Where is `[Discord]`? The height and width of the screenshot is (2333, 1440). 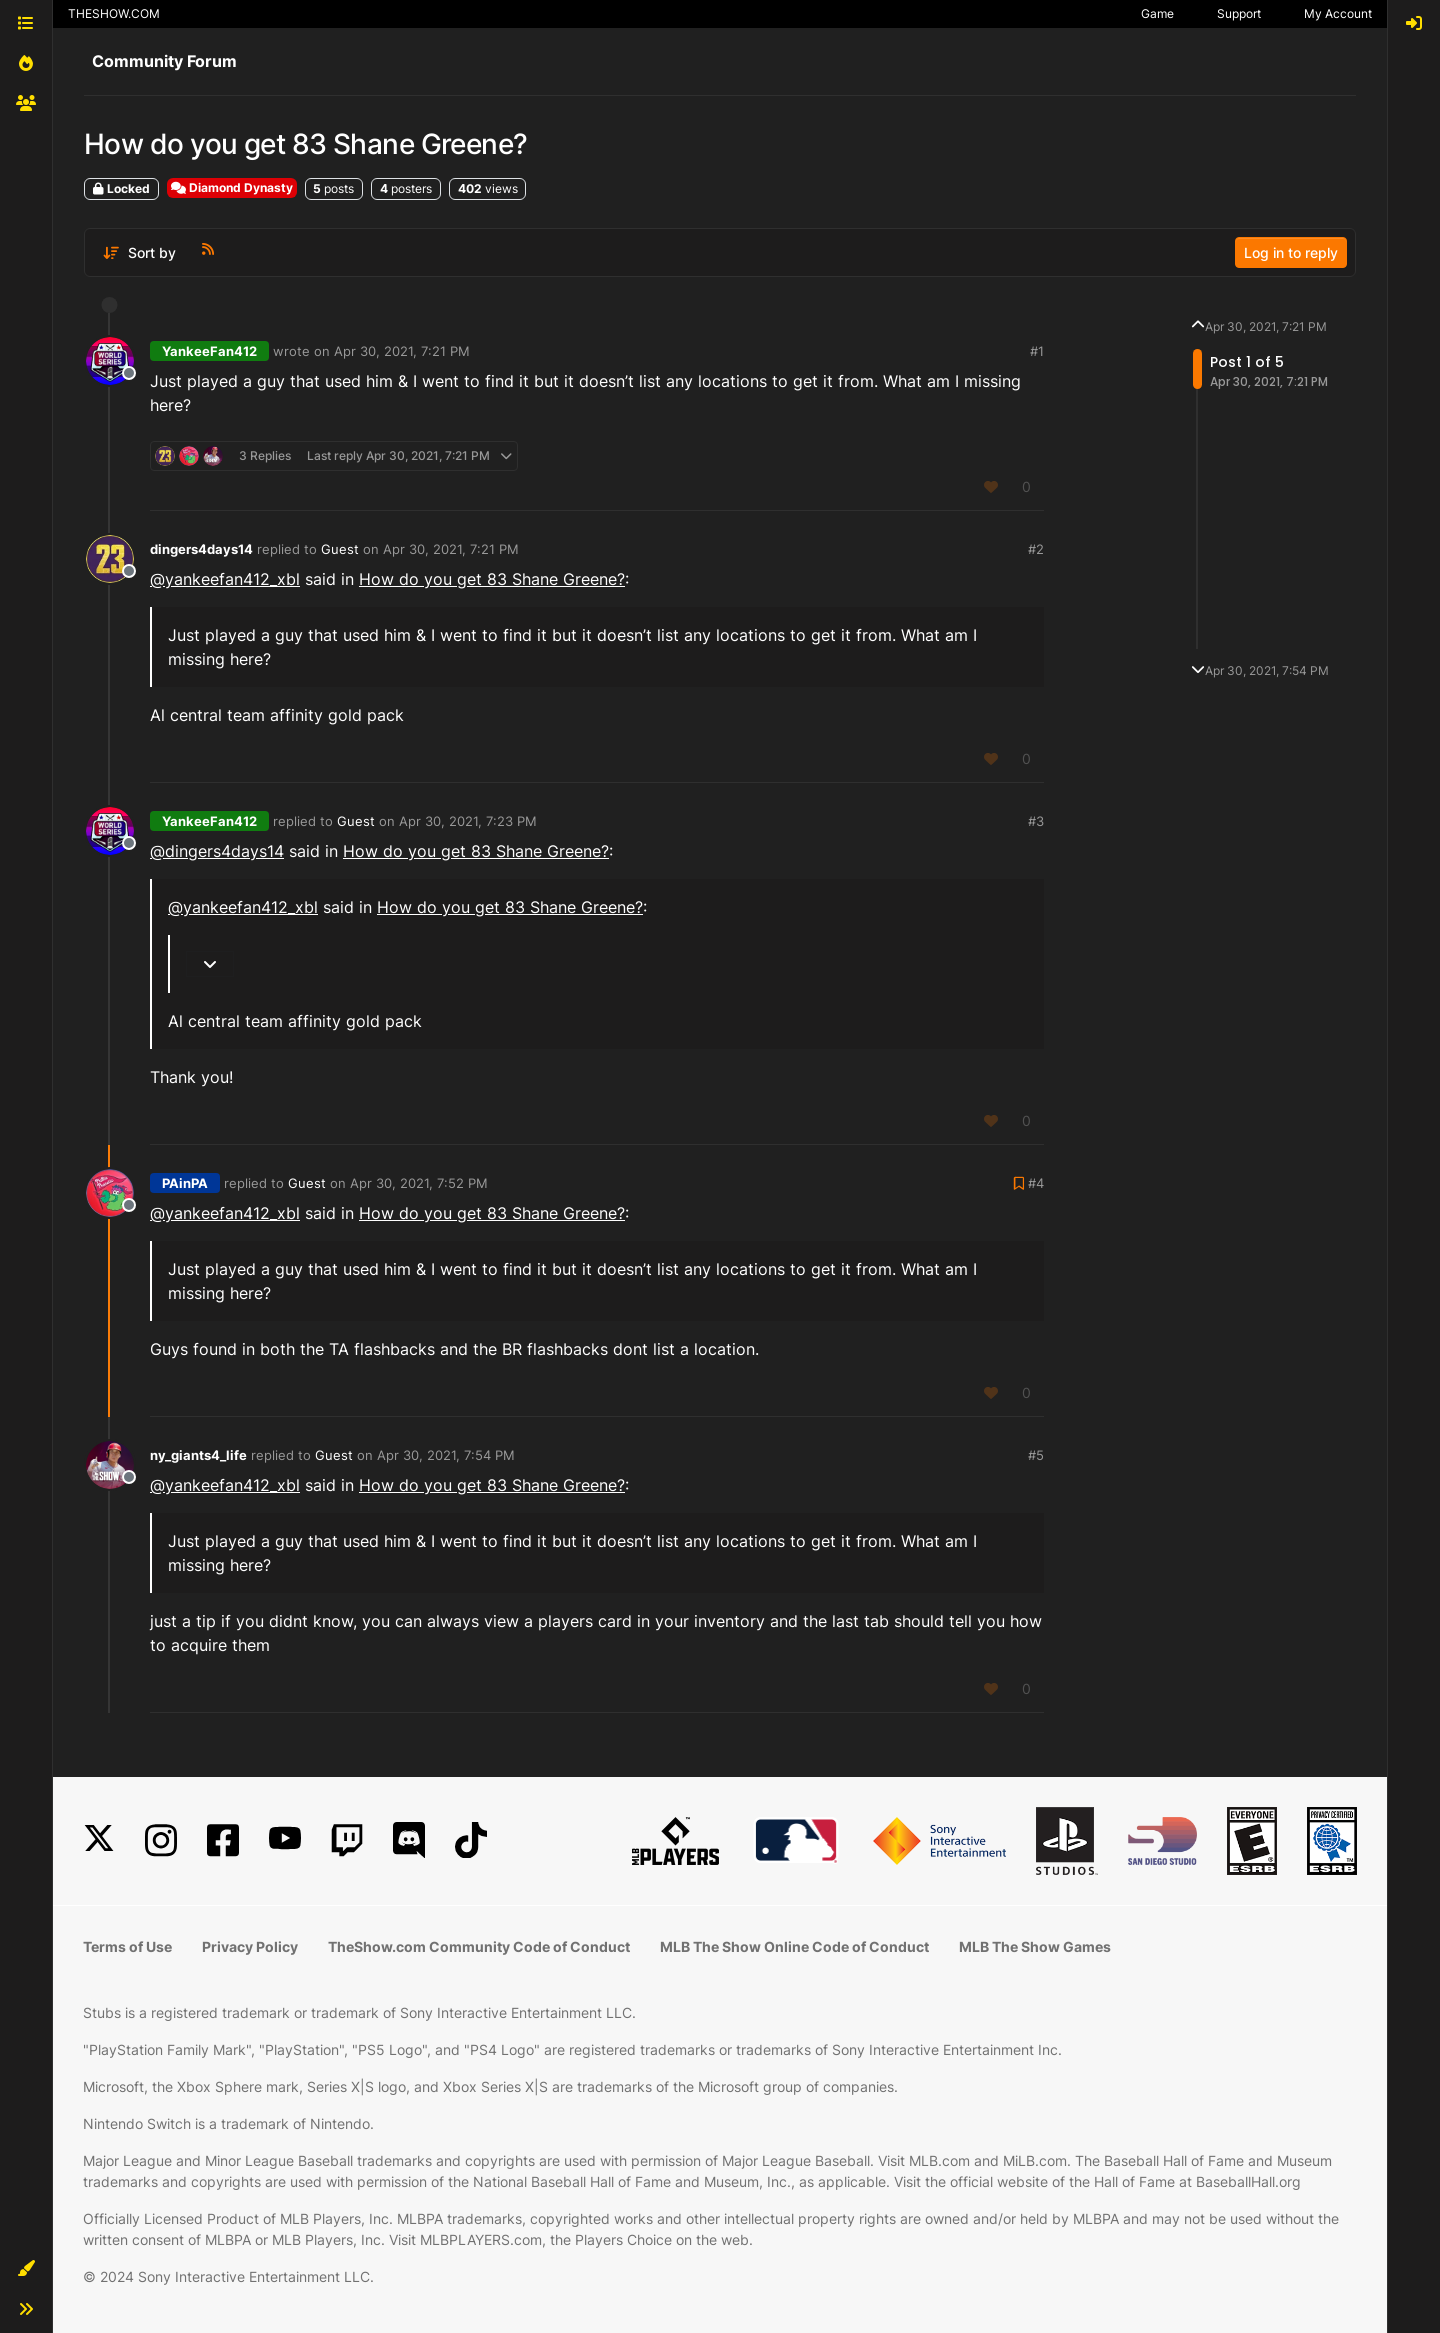
[Discord] is located at coordinates (409, 1840).